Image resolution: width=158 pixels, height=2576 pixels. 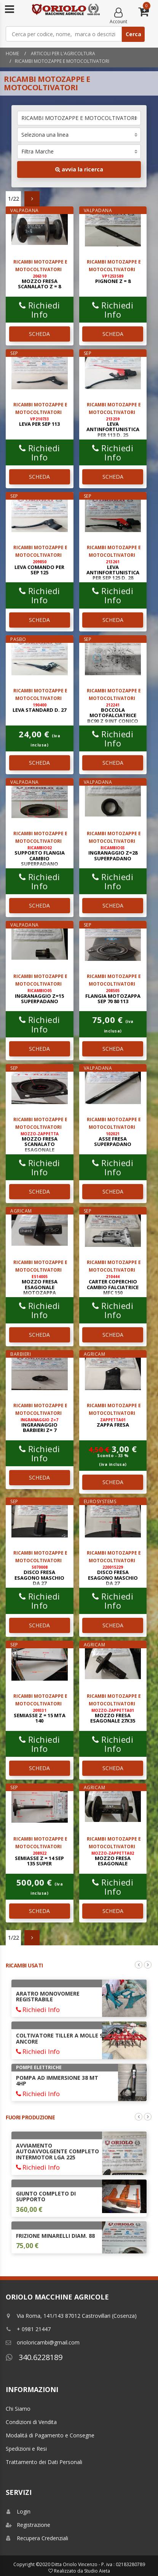 I want to click on LEVA ANTINFORTUNISTICA PER SEP 125 D. 28, so click(x=112, y=570).